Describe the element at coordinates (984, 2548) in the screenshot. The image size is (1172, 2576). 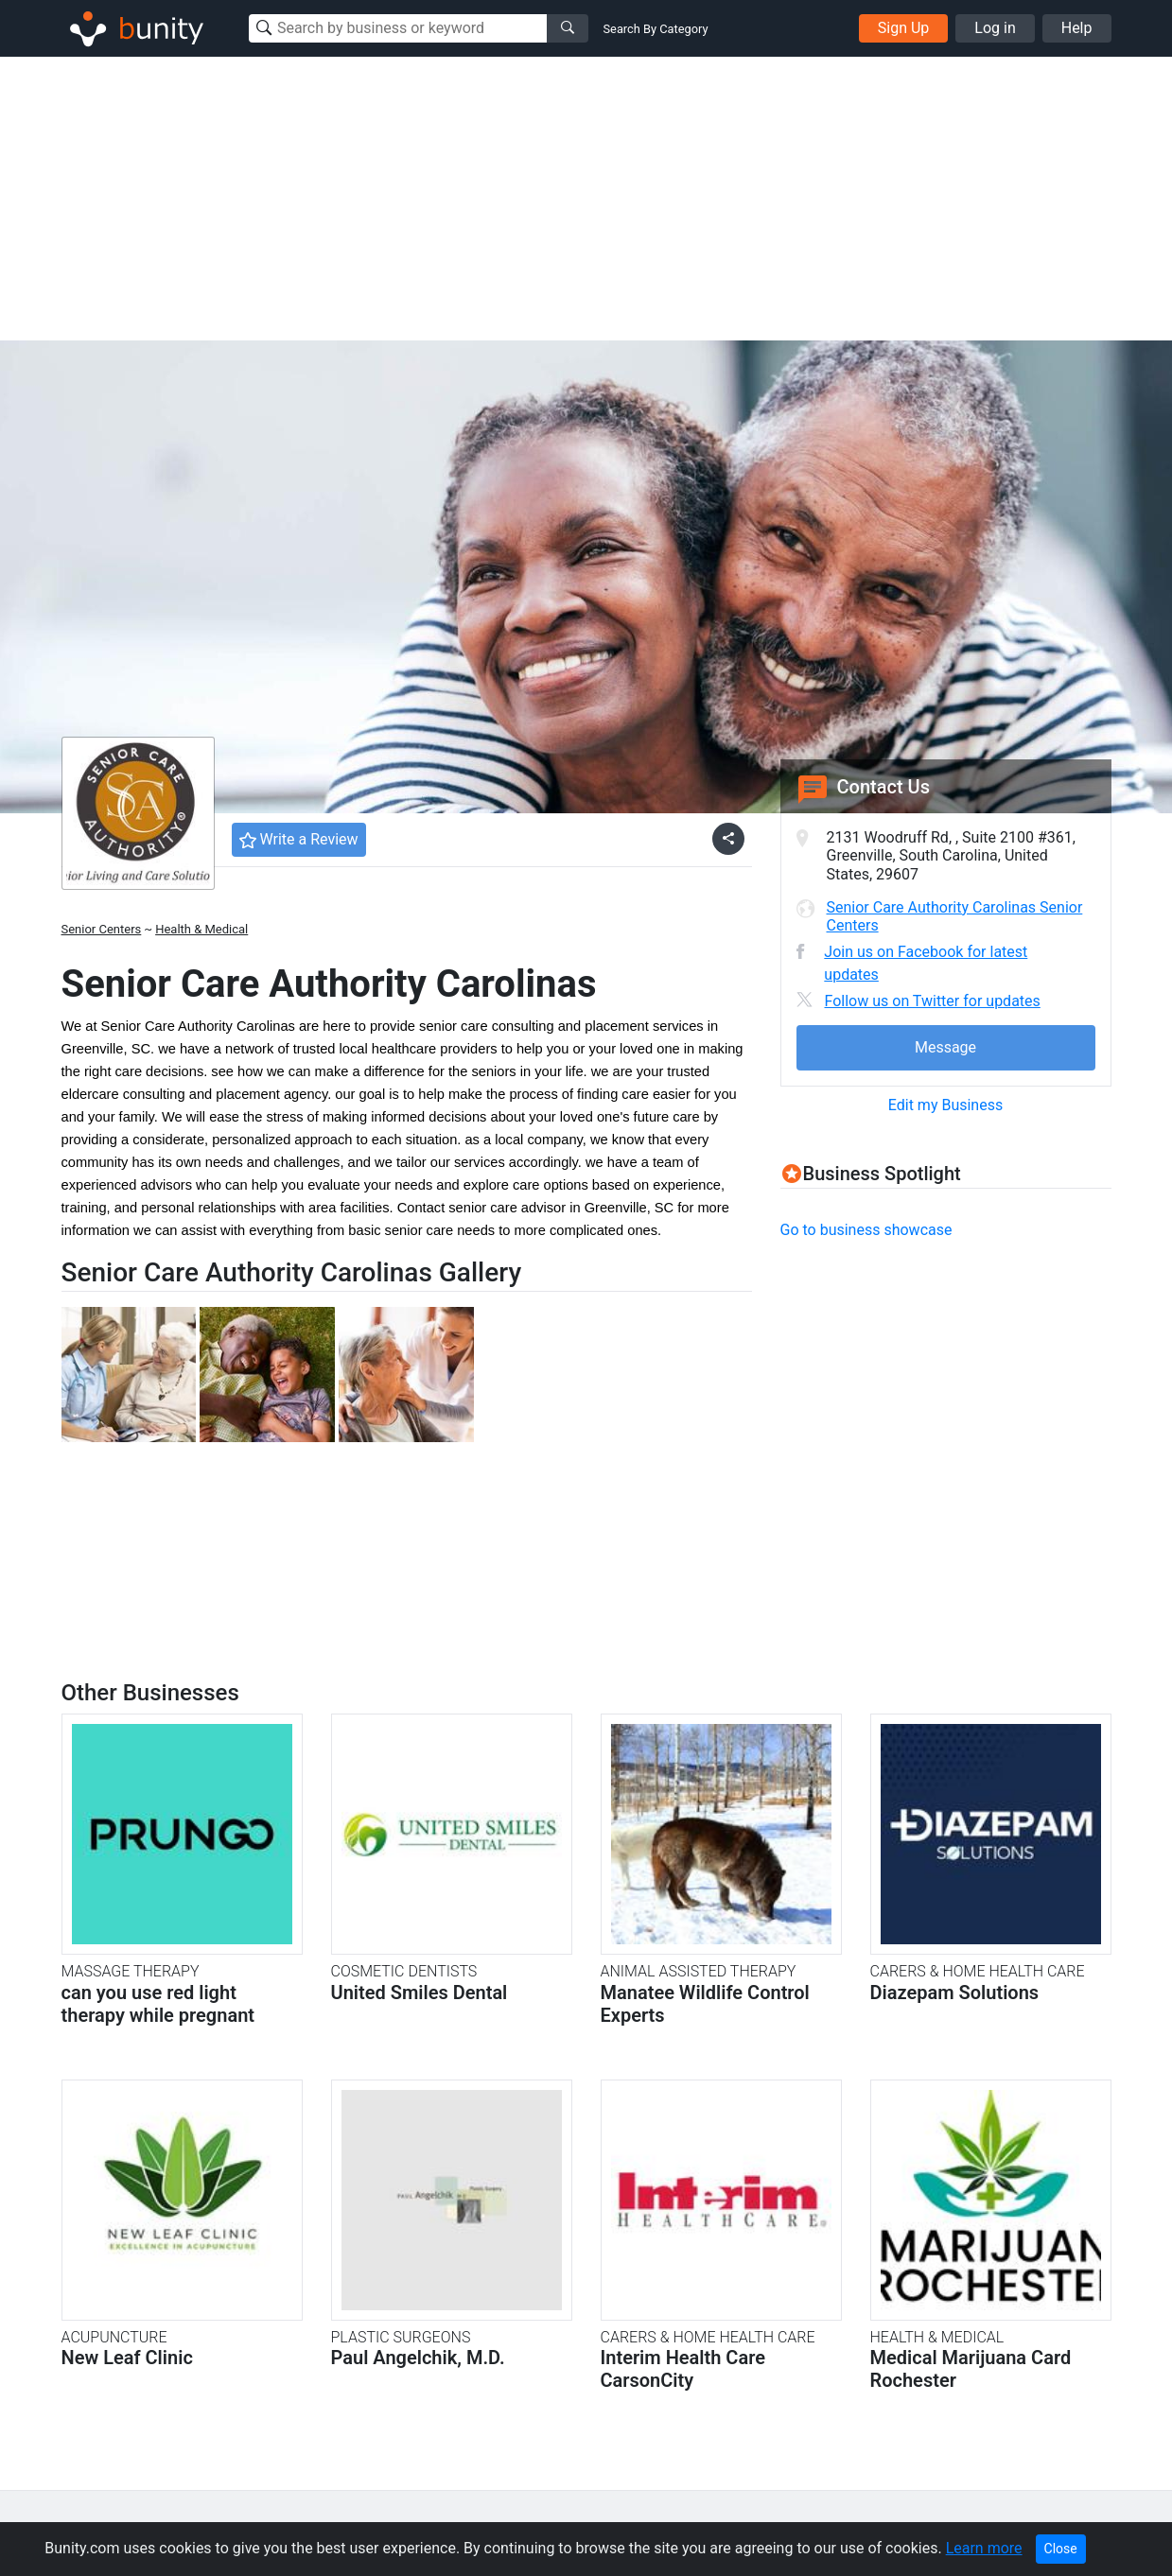
I see `Learn more` at that location.